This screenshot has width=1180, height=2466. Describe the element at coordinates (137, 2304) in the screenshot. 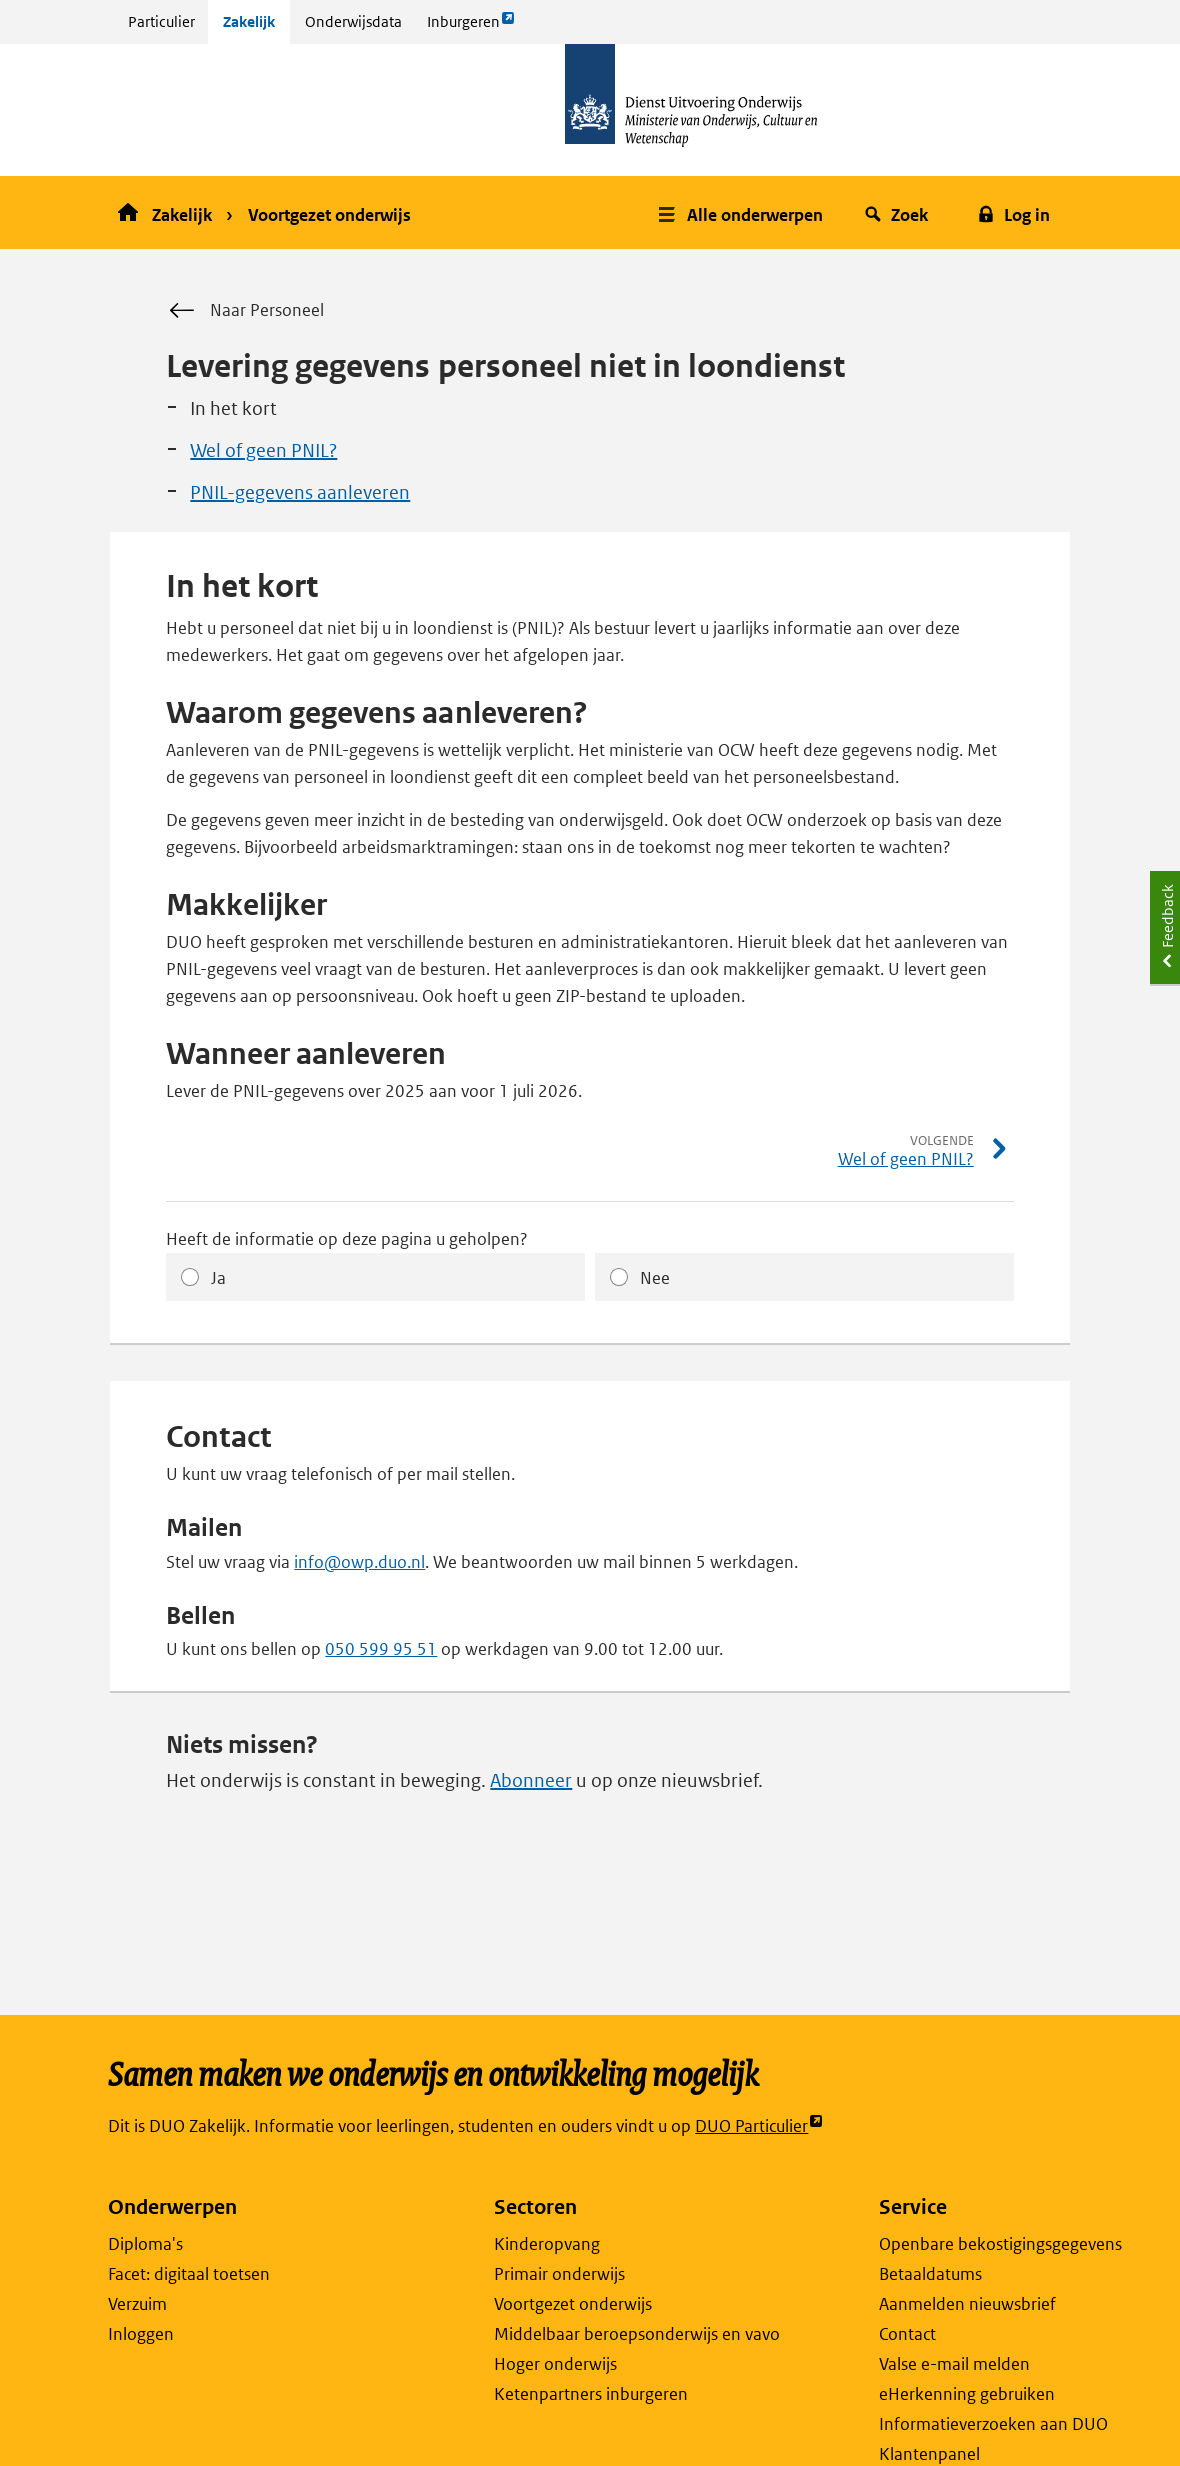

I see `Verzuim` at that location.